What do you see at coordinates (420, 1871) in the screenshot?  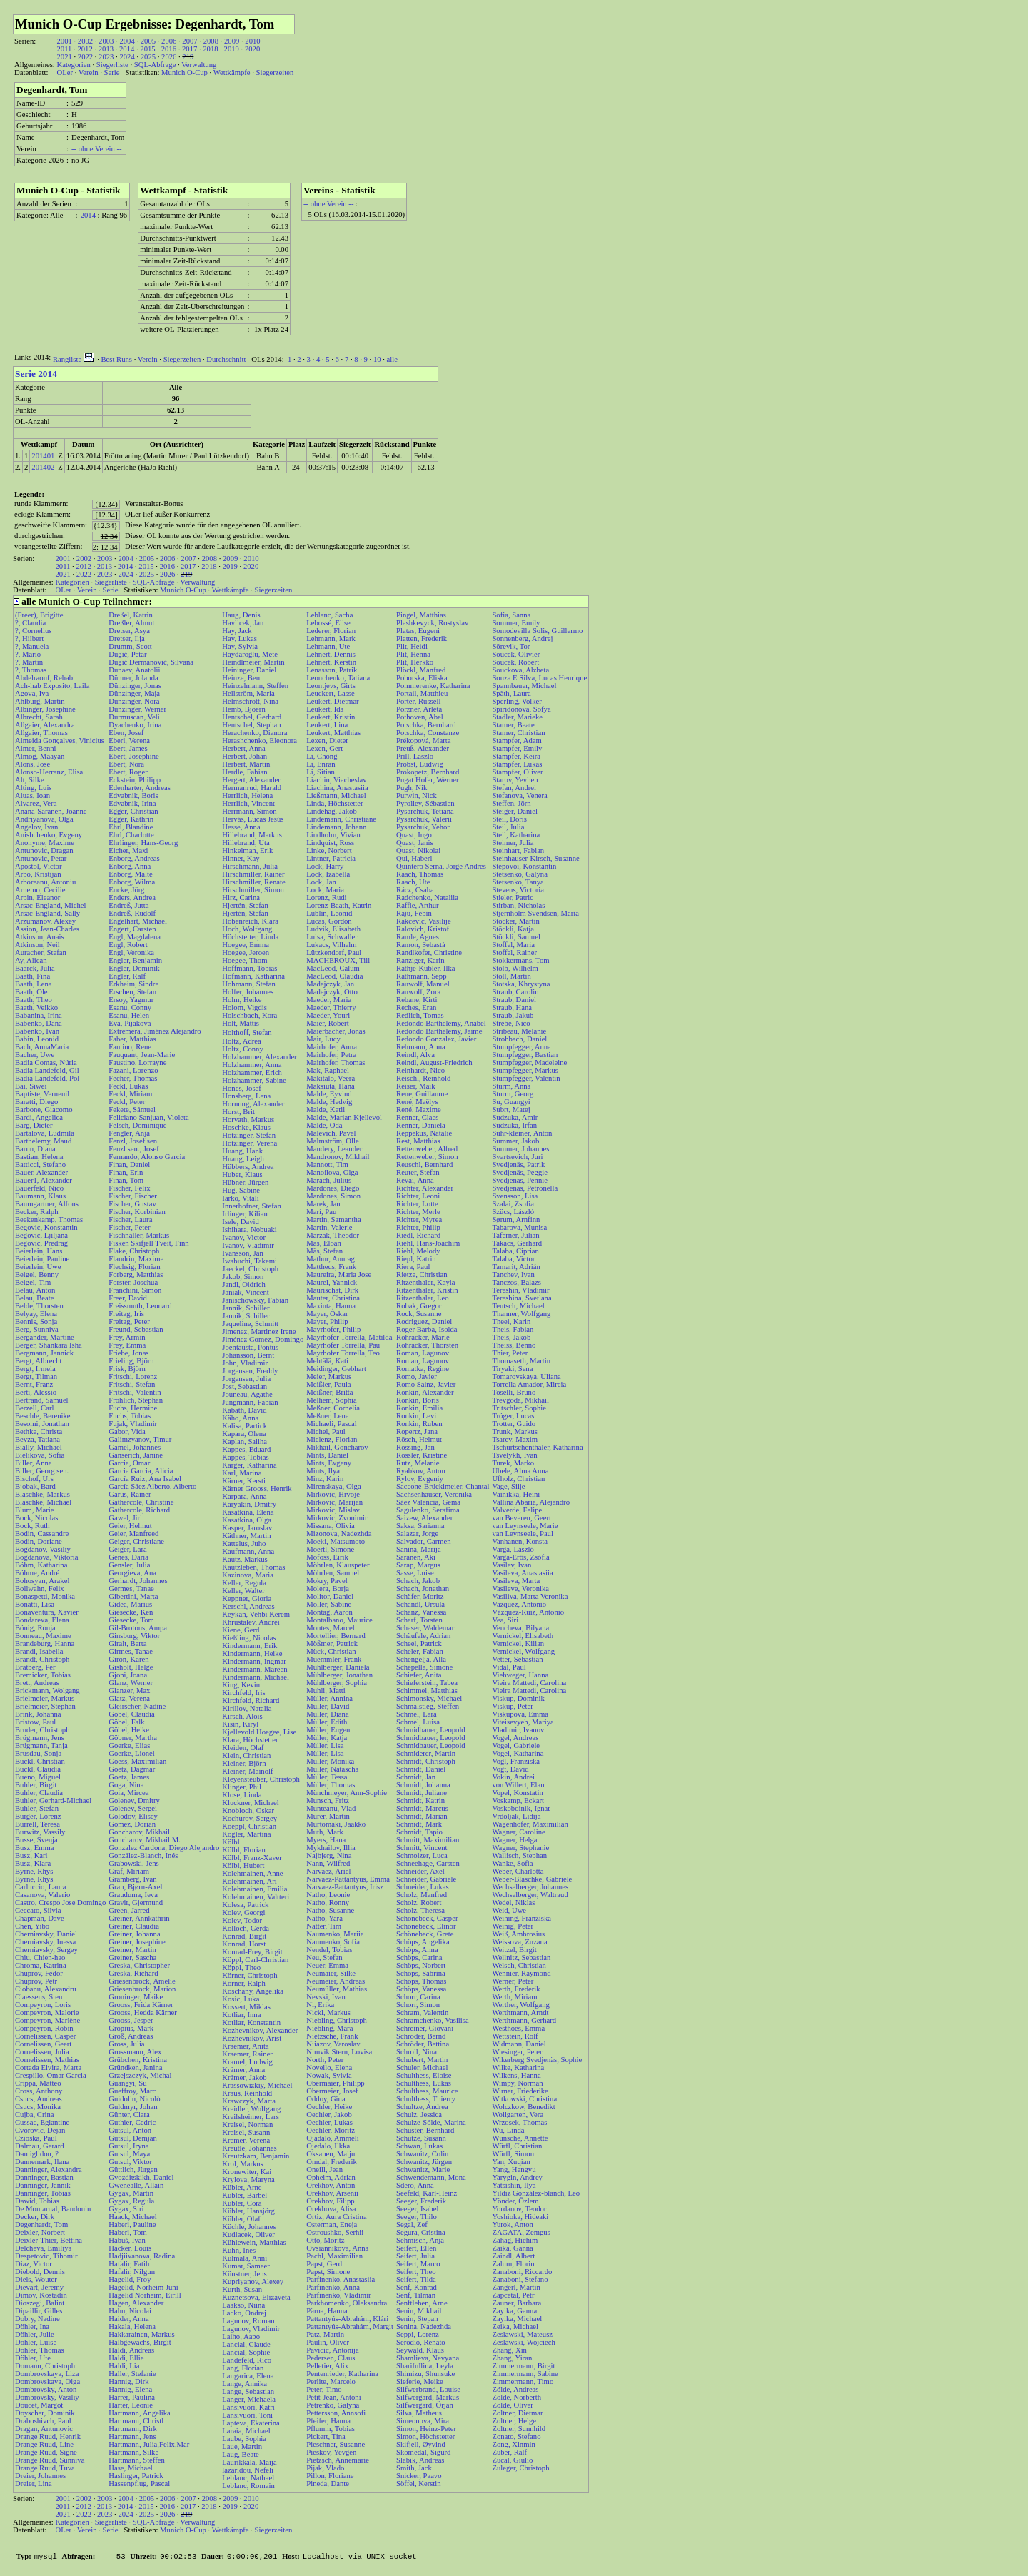 I see `Schneider, Axel` at bounding box center [420, 1871].